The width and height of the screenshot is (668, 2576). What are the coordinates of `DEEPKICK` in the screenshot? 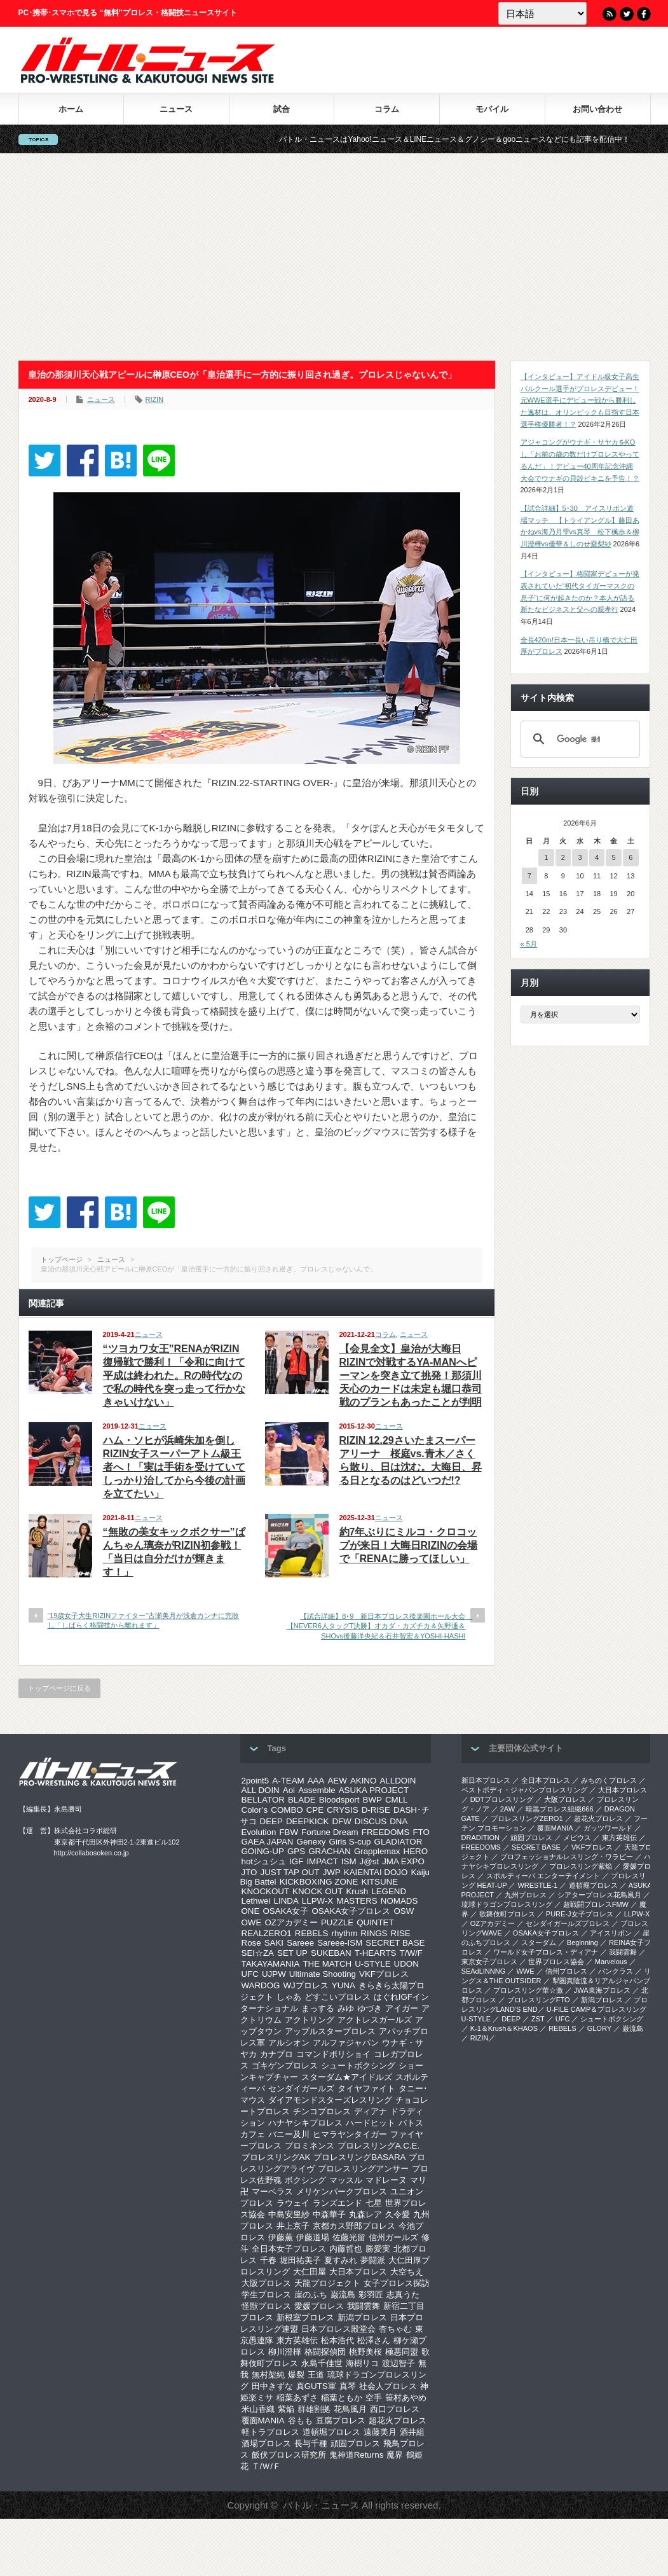 It's located at (307, 1821).